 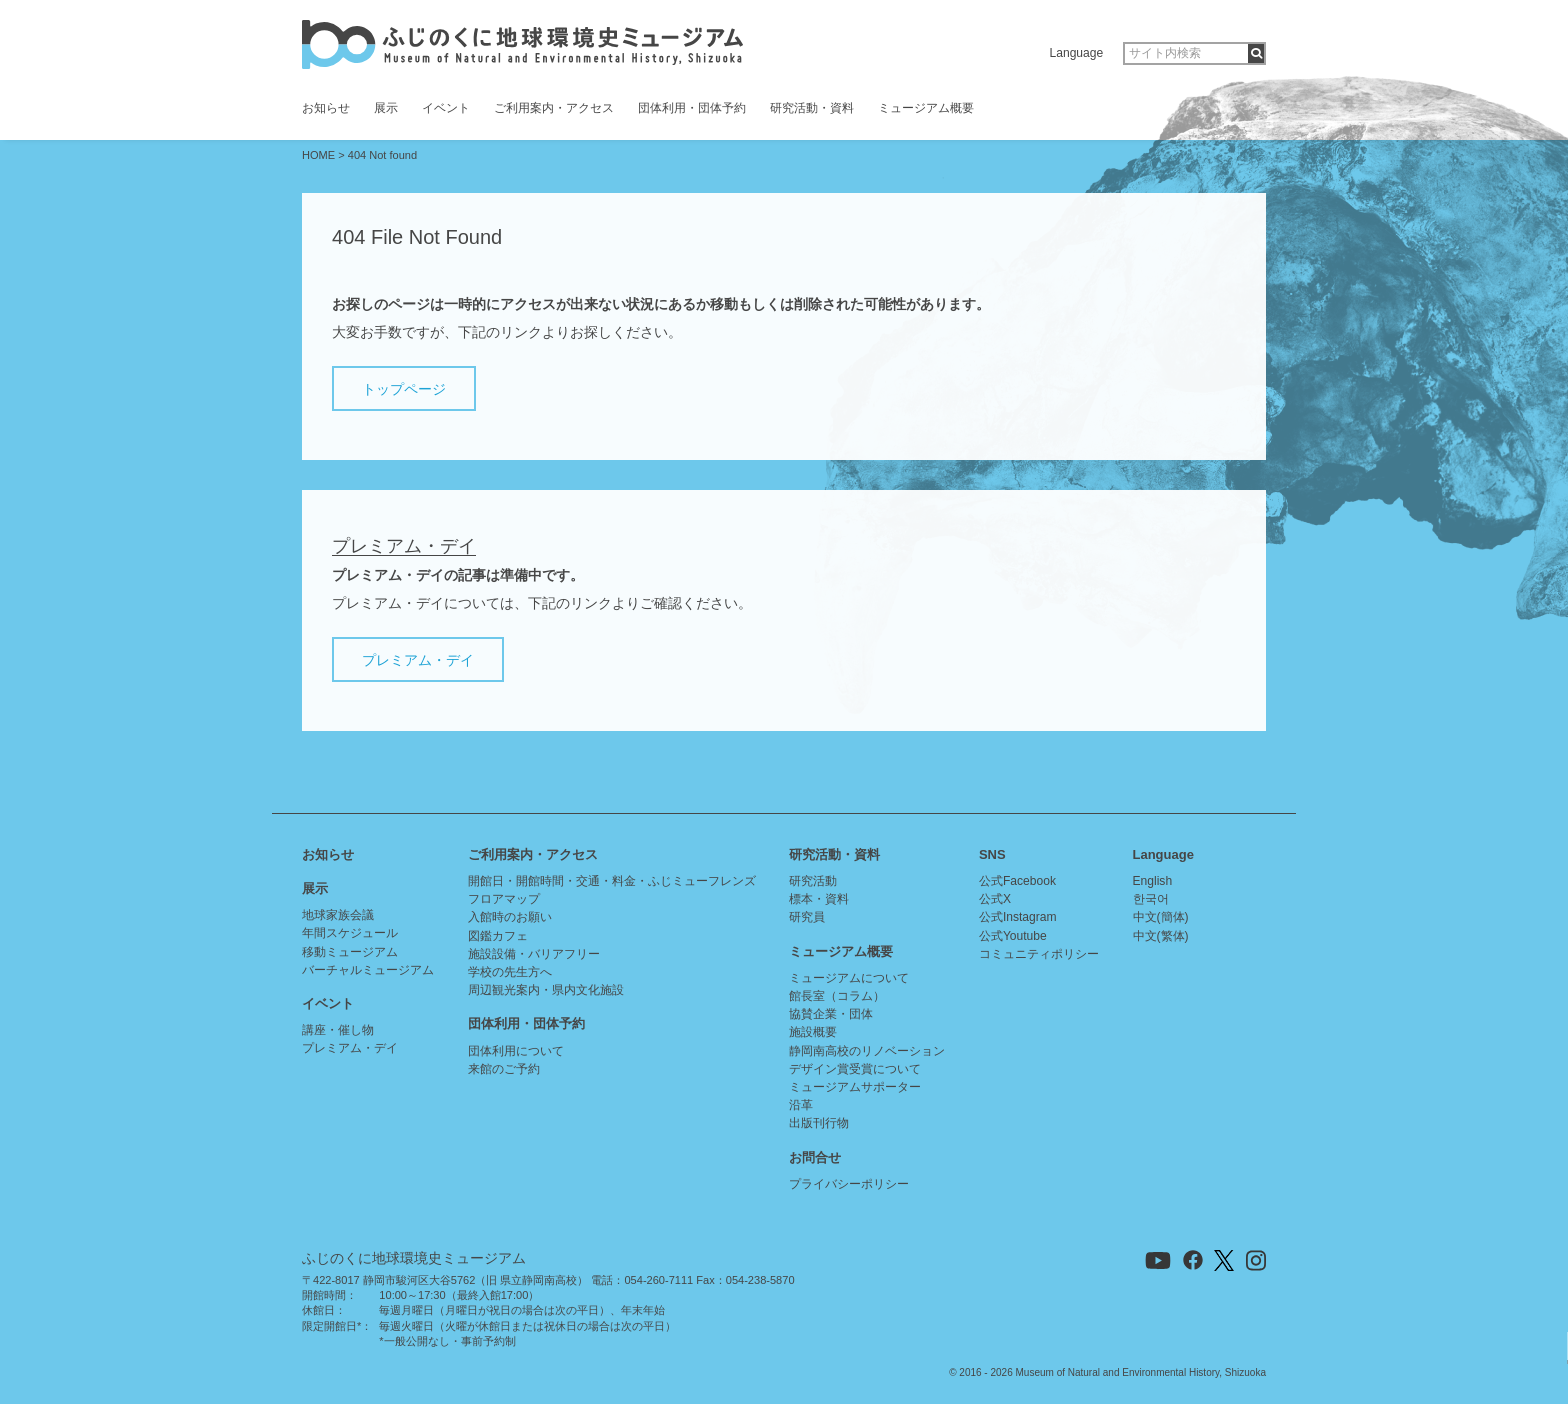 What do you see at coordinates (807, 917) in the screenshot?
I see `研究員` at bounding box center [807, 917].